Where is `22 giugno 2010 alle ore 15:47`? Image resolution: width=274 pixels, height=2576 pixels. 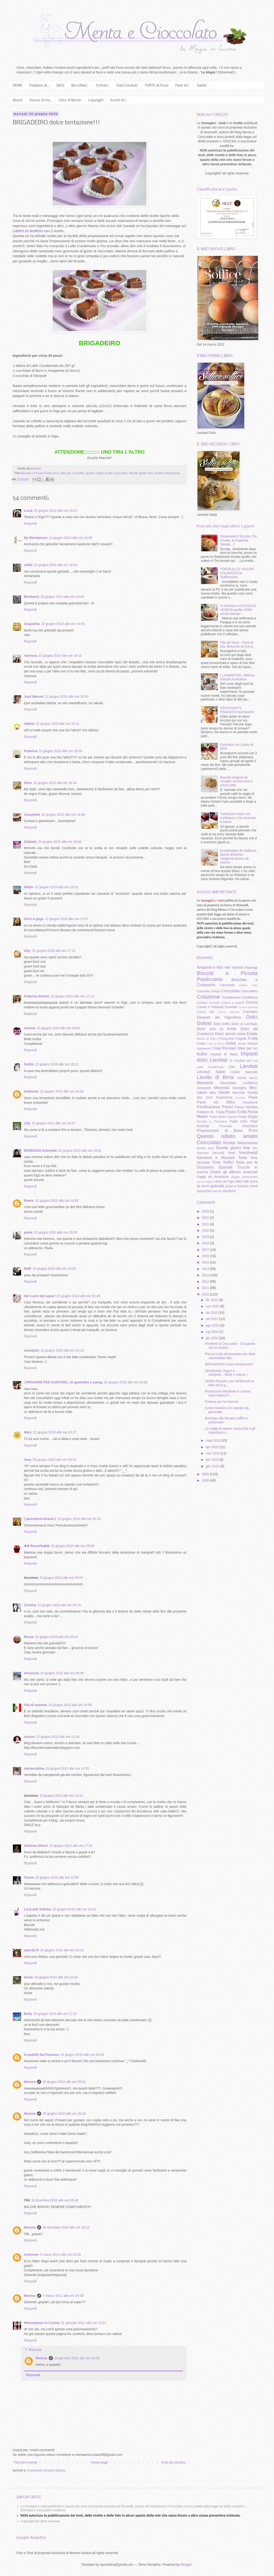 22 giugno 2010 alle ore 15:47 is located at coordinates (55, 510).